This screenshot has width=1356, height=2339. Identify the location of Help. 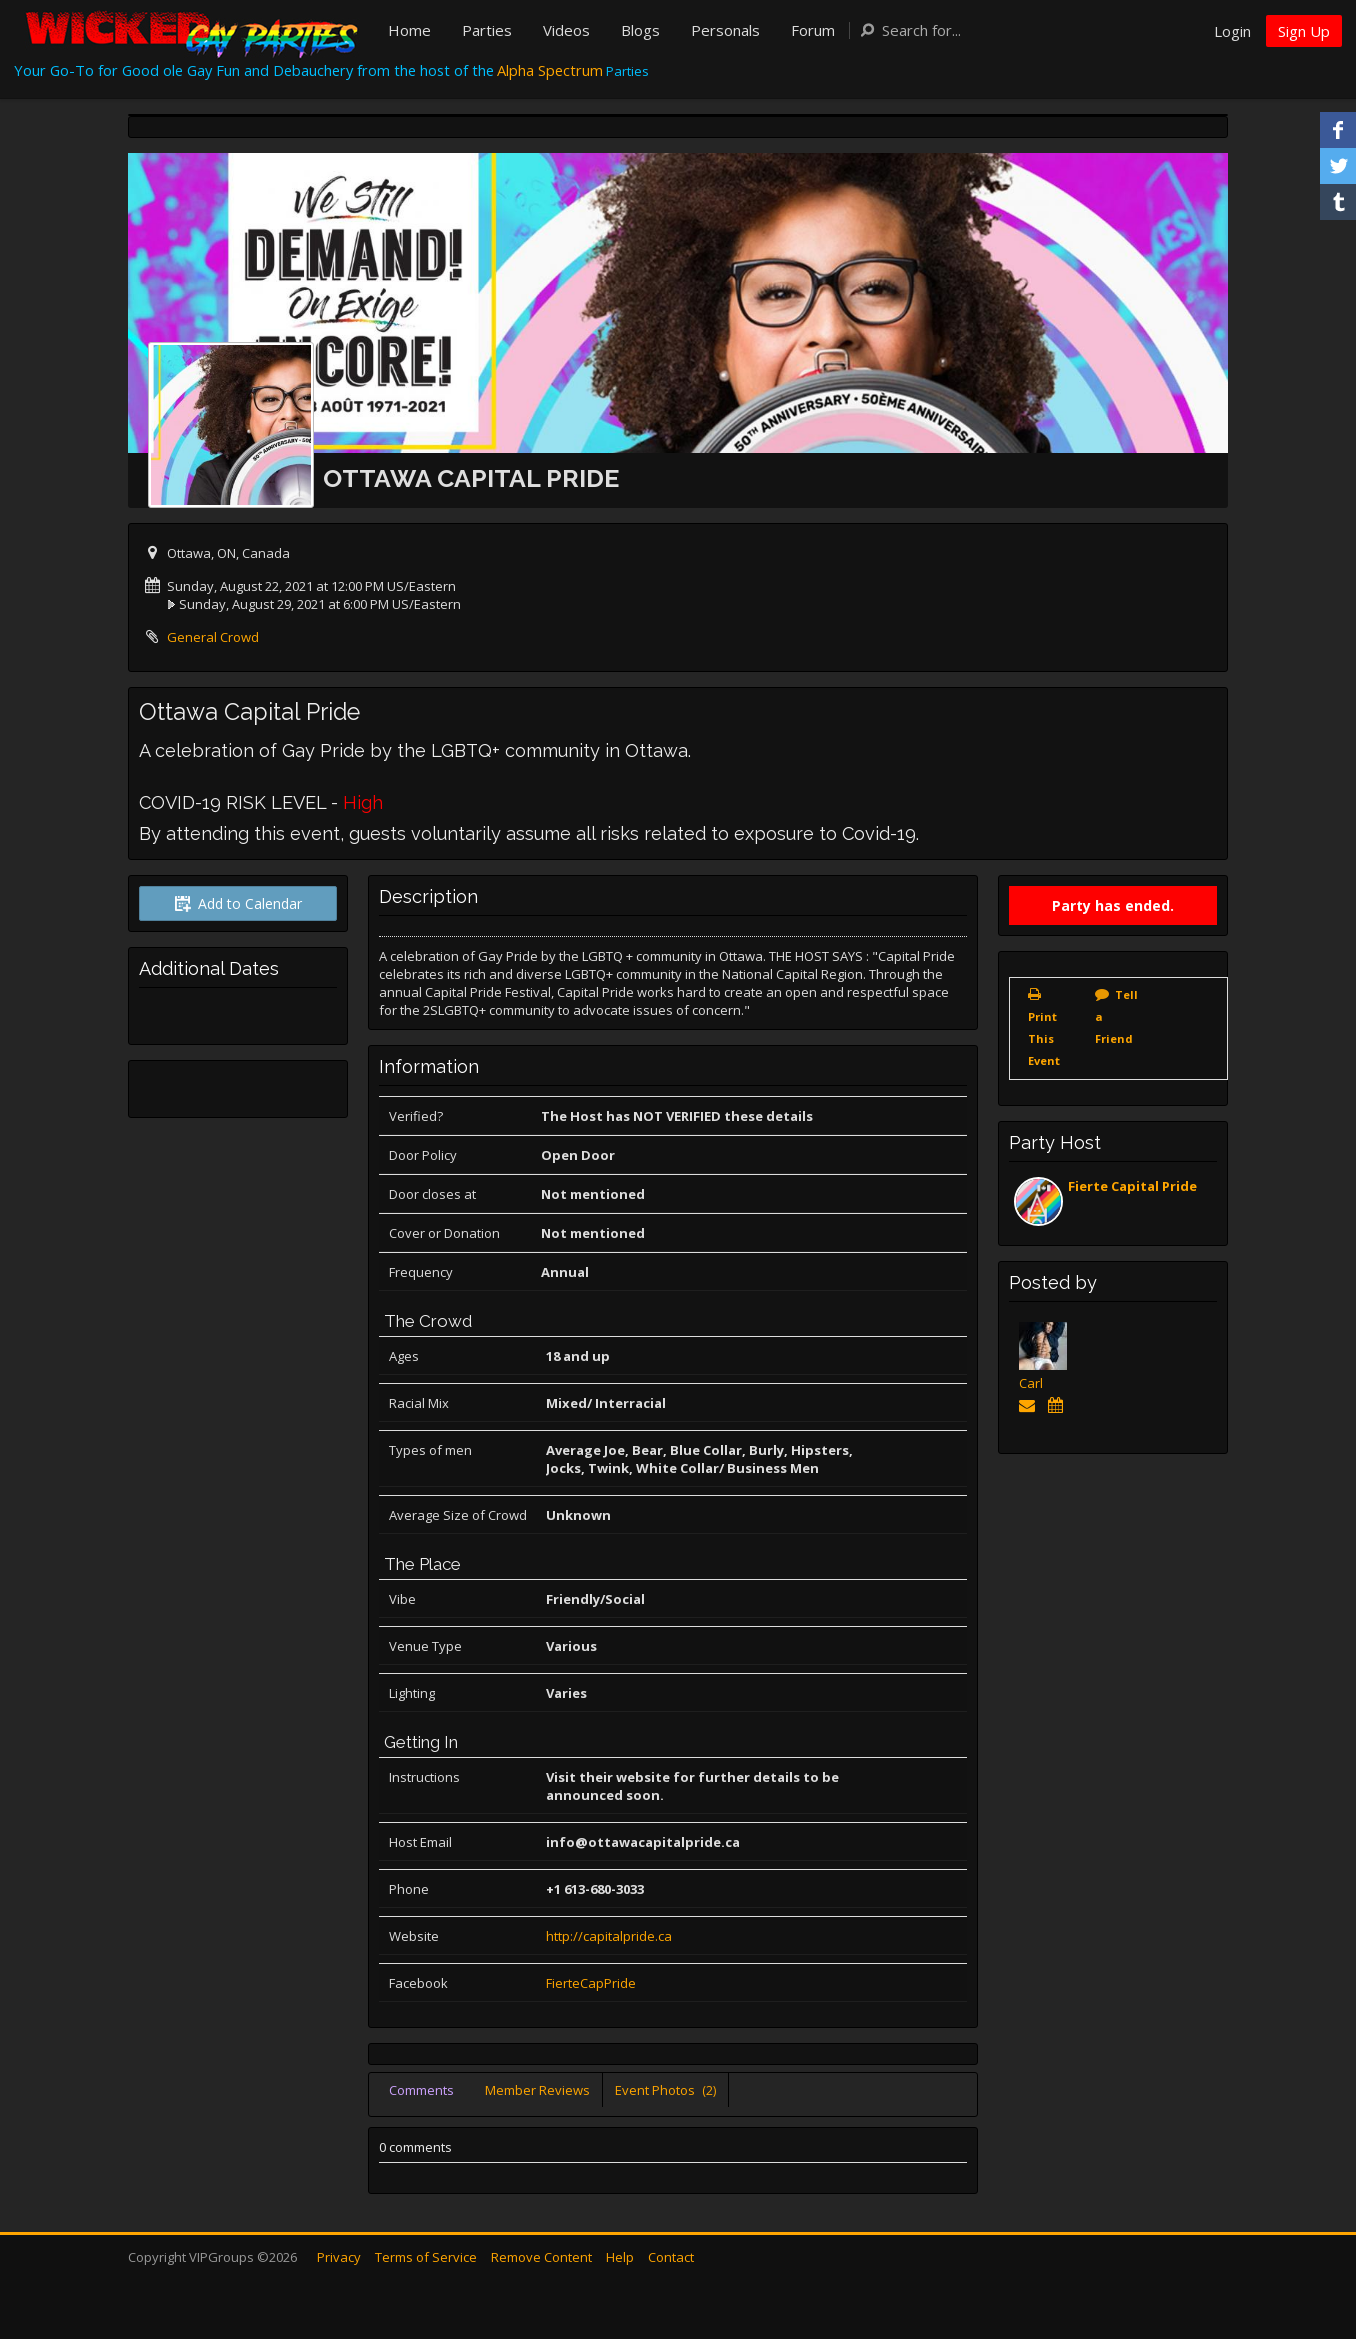
(620, 2257).